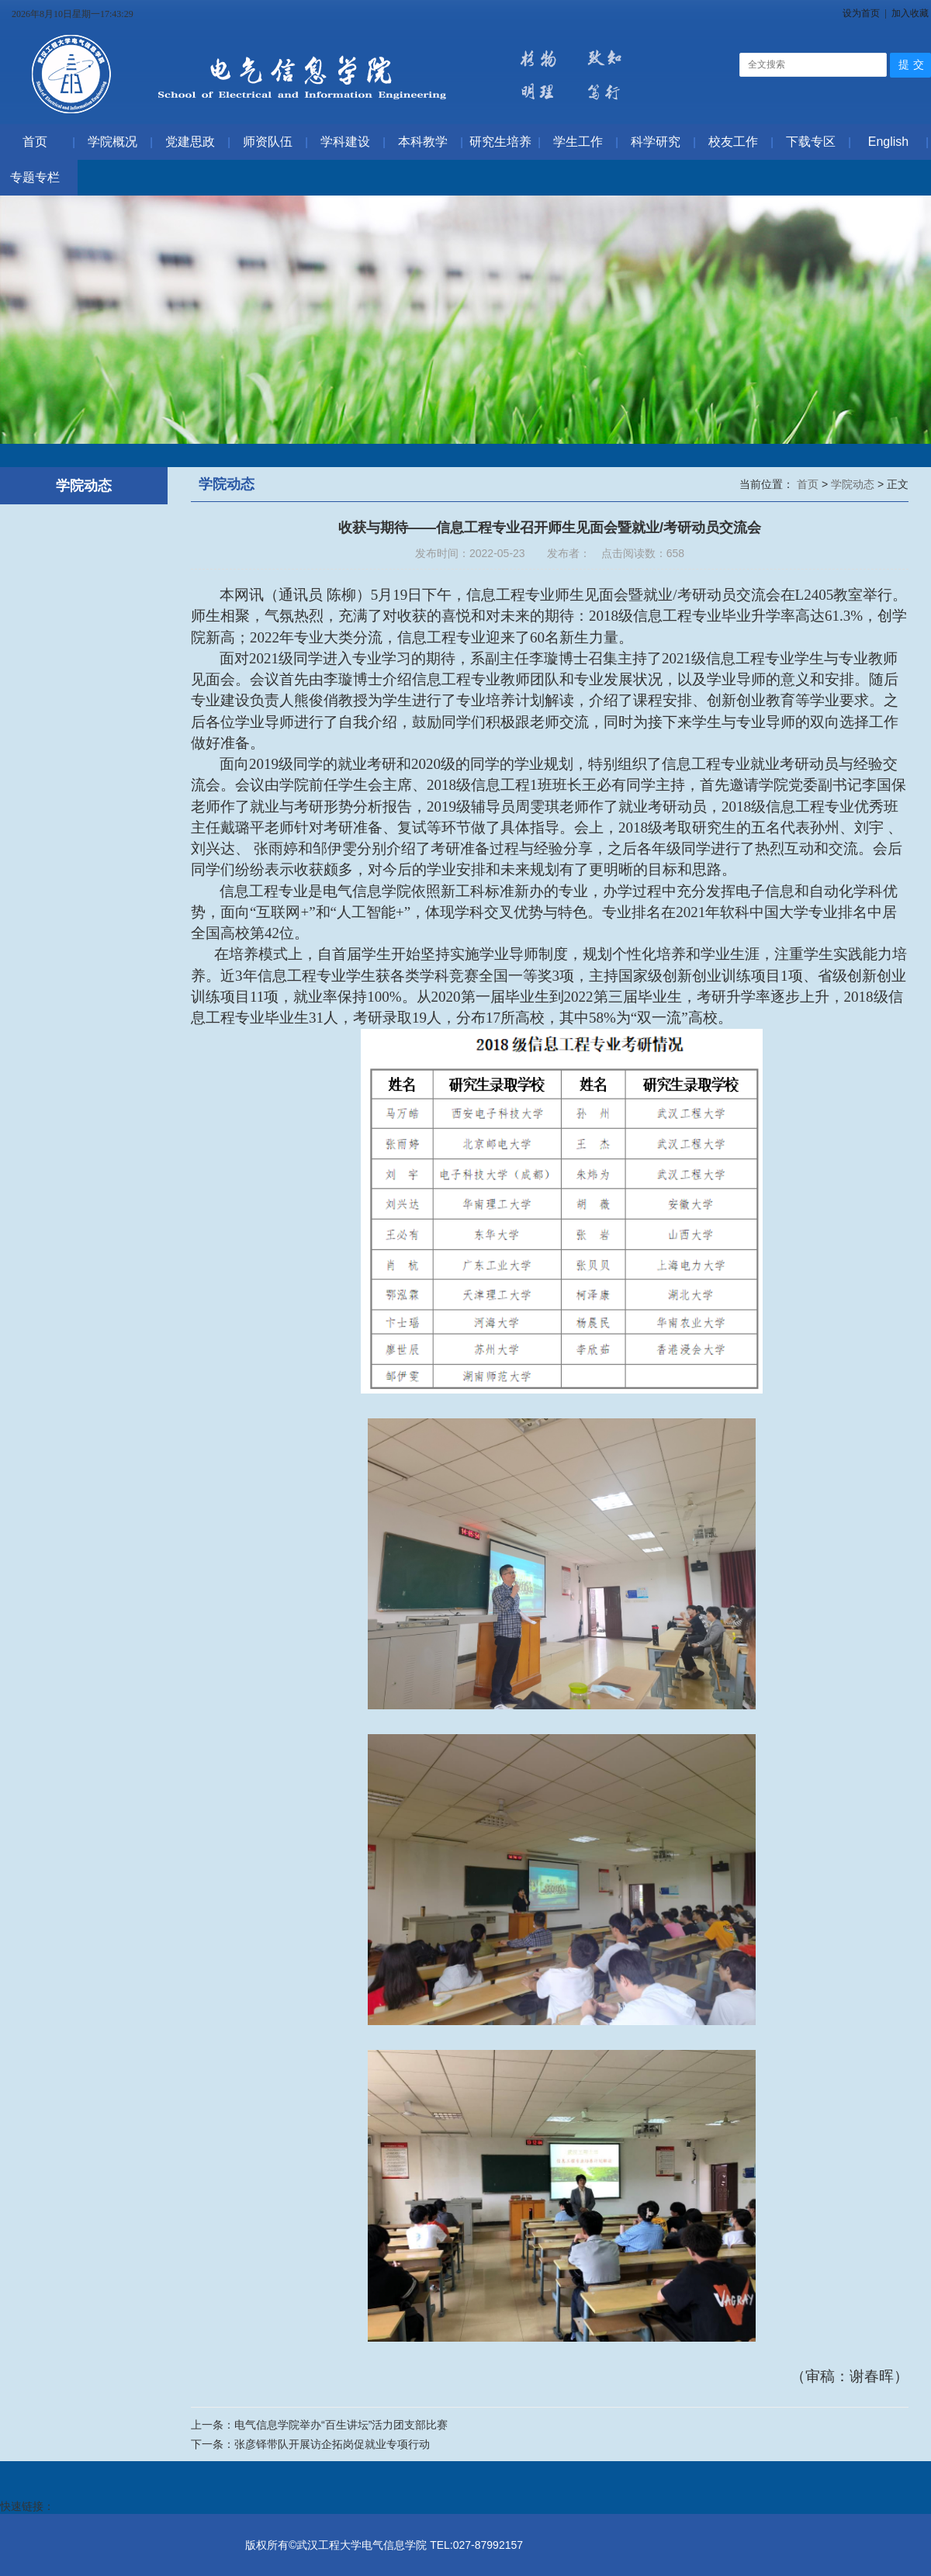  I want to click on 首页, so click(809, 484).